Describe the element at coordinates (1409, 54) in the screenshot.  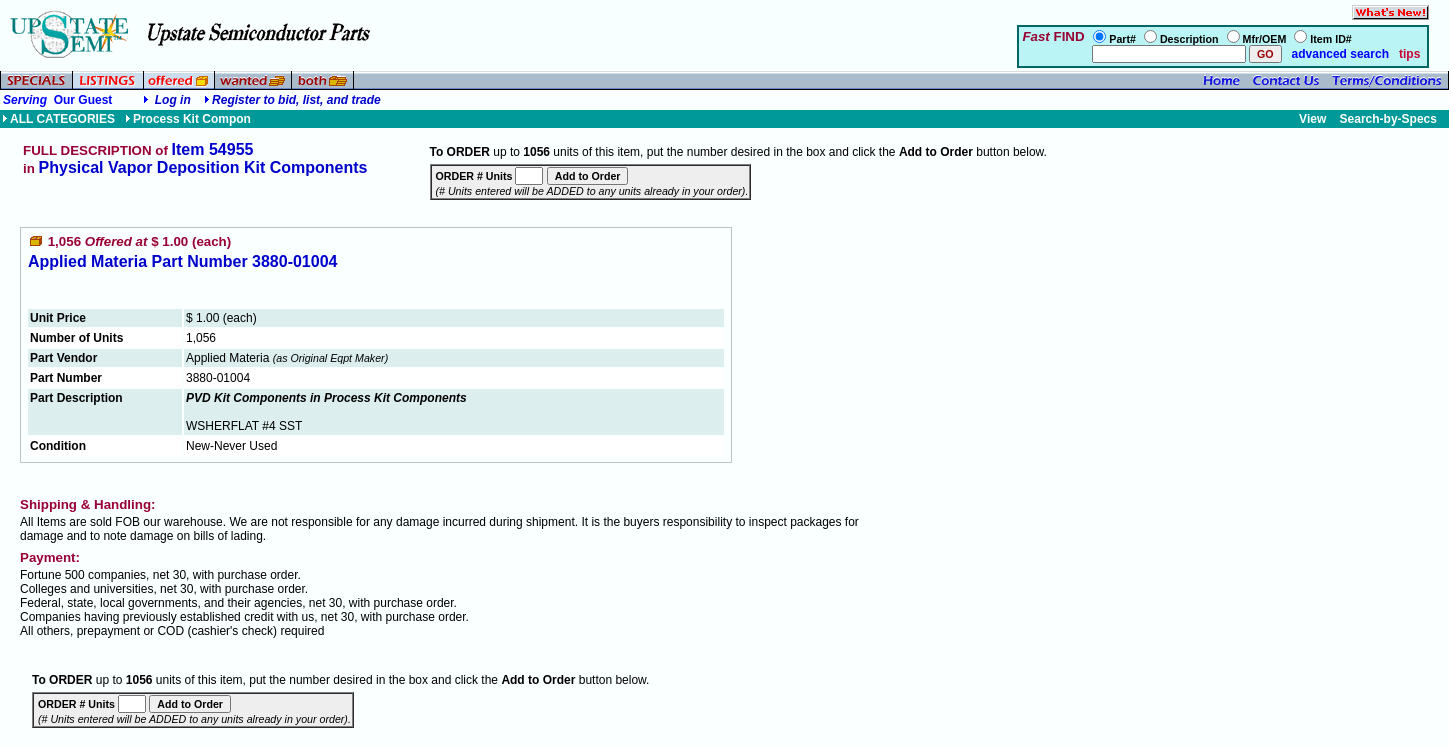
I see `tips` at that location.